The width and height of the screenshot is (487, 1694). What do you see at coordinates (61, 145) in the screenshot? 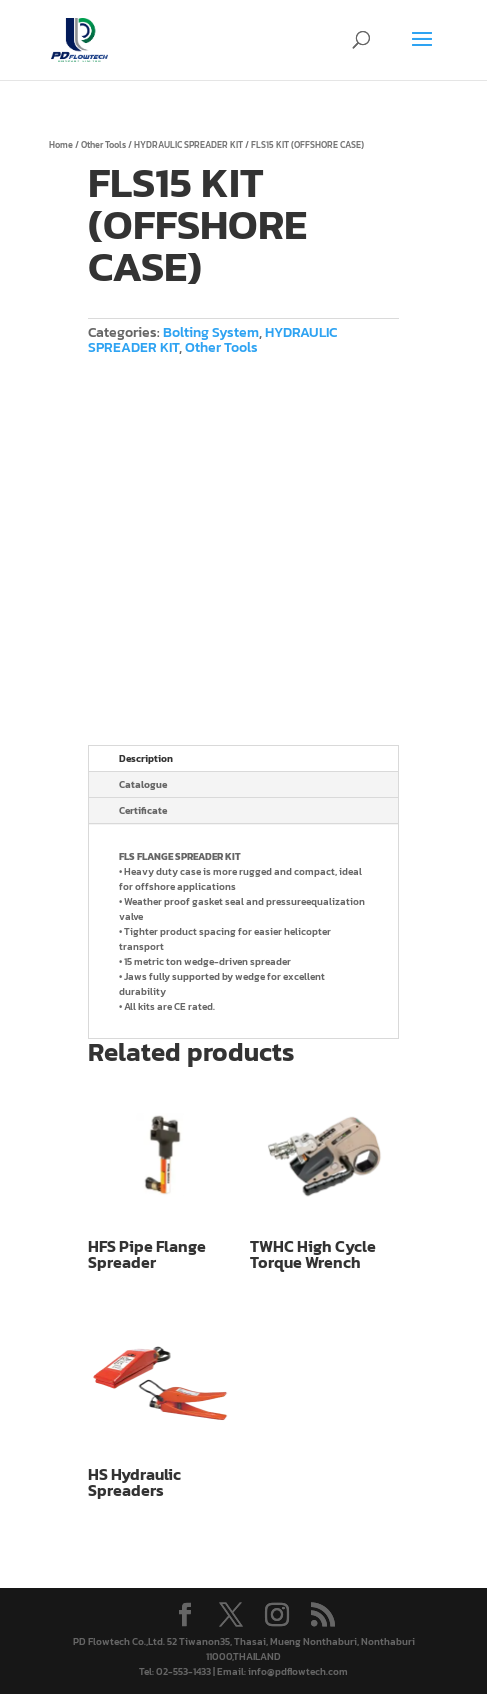
I see `Home` at bounding box center [61, 145].